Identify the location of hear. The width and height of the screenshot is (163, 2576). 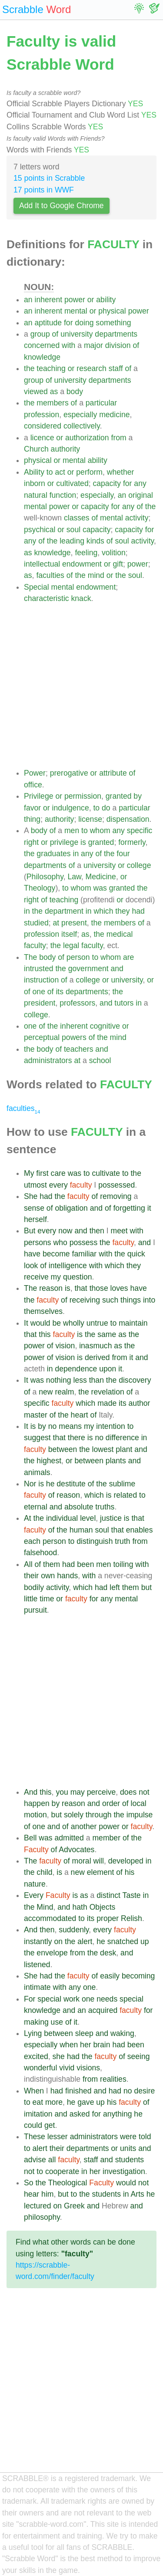
(31, 2194).